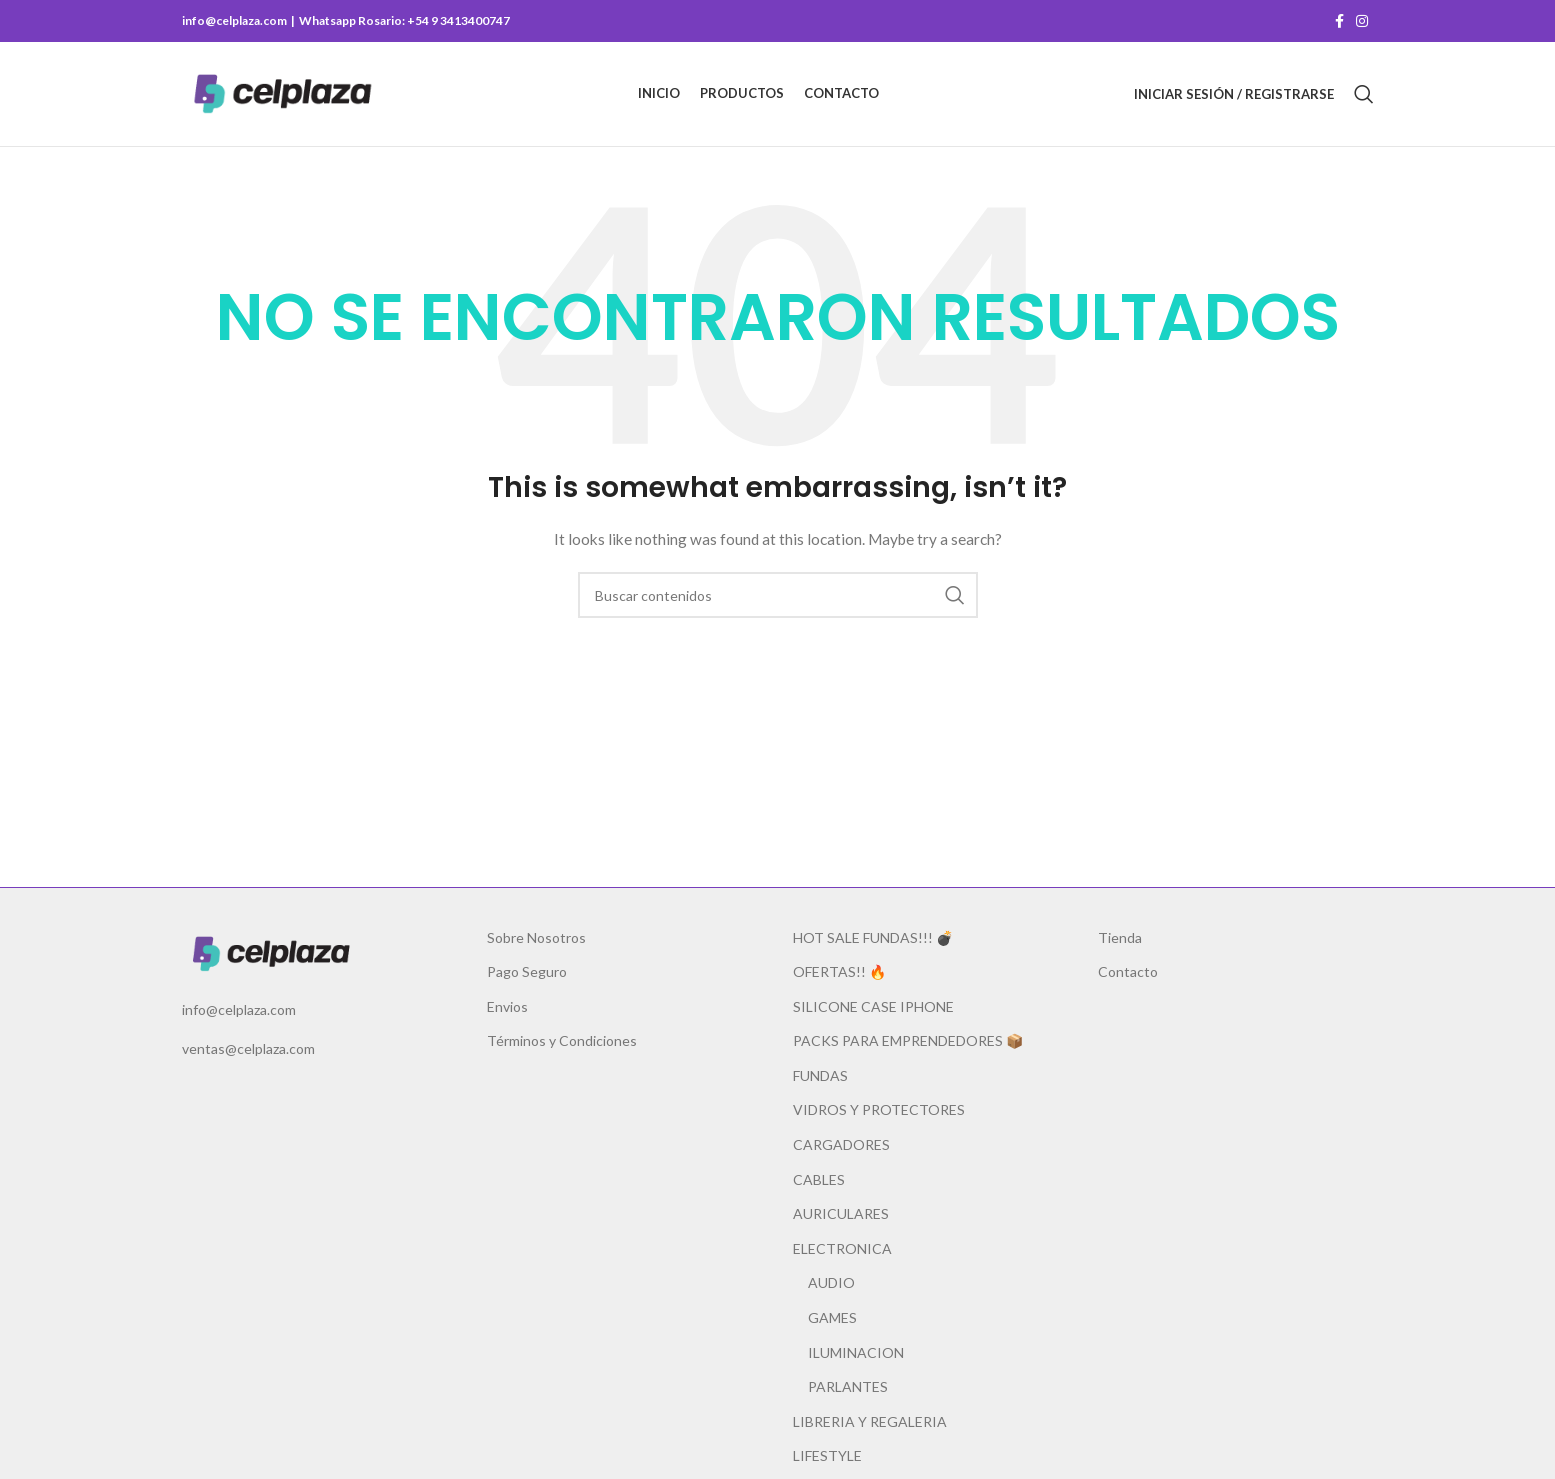 This screenshot has width=1555, height=1479. What do you see at coordinates (839, 971) in the screenshot?
I see `OFERTAS!! 🔥` at bounding box center [839, 971].